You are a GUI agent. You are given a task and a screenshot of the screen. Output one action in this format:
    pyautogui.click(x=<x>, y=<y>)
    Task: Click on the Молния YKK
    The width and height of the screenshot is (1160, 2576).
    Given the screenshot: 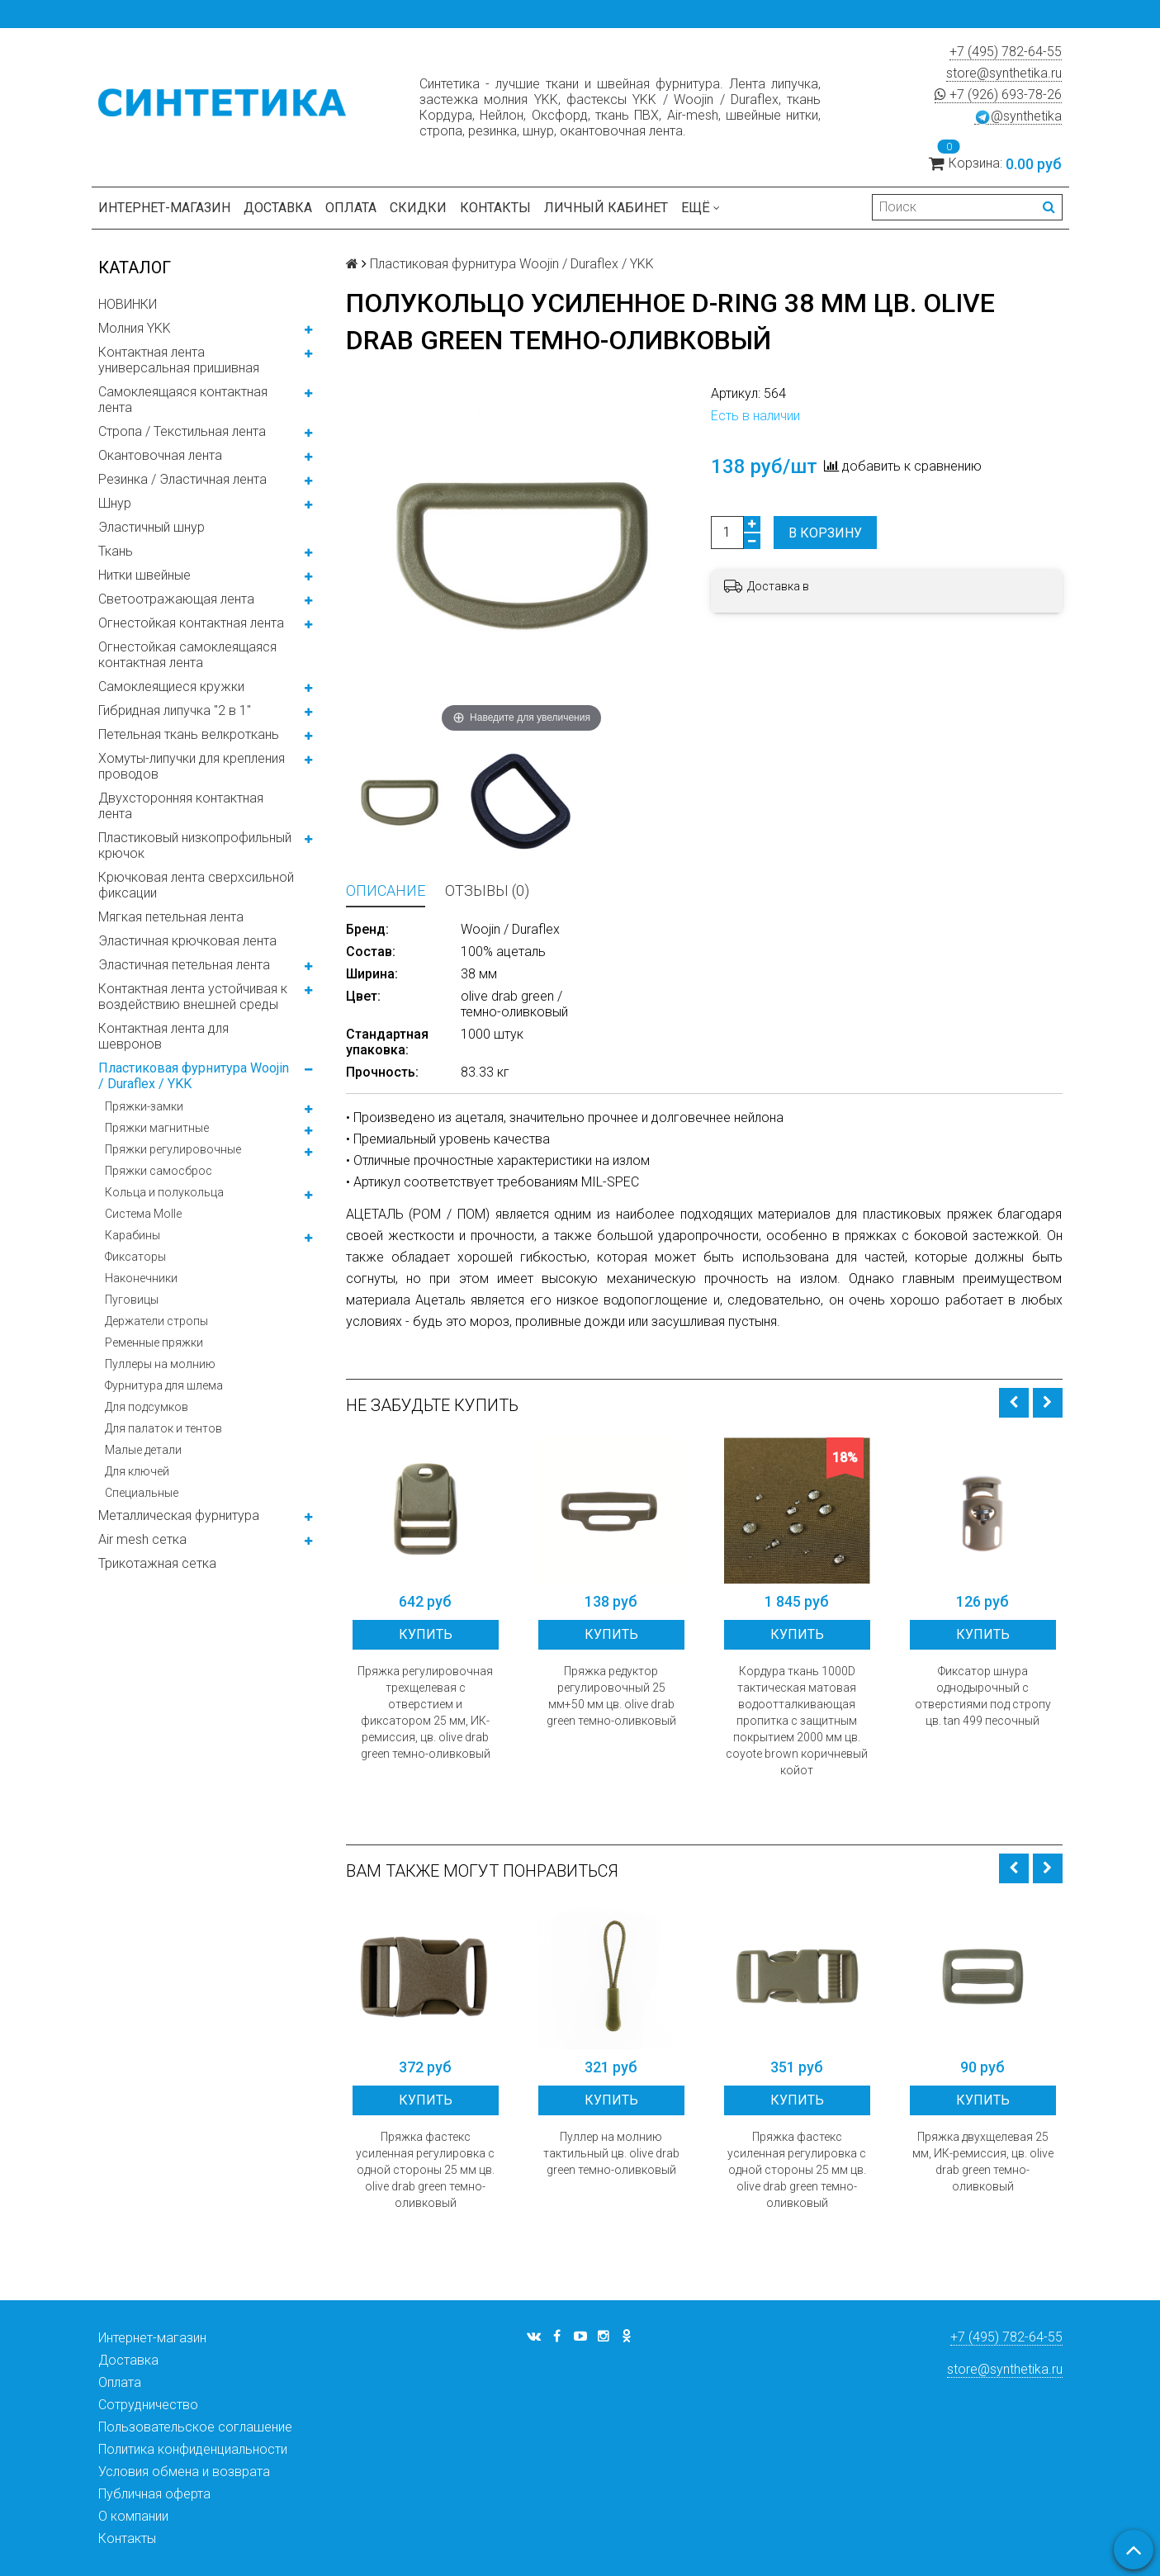 What is the action you would take?
    pyautogui.click(x=134, y=328)
    